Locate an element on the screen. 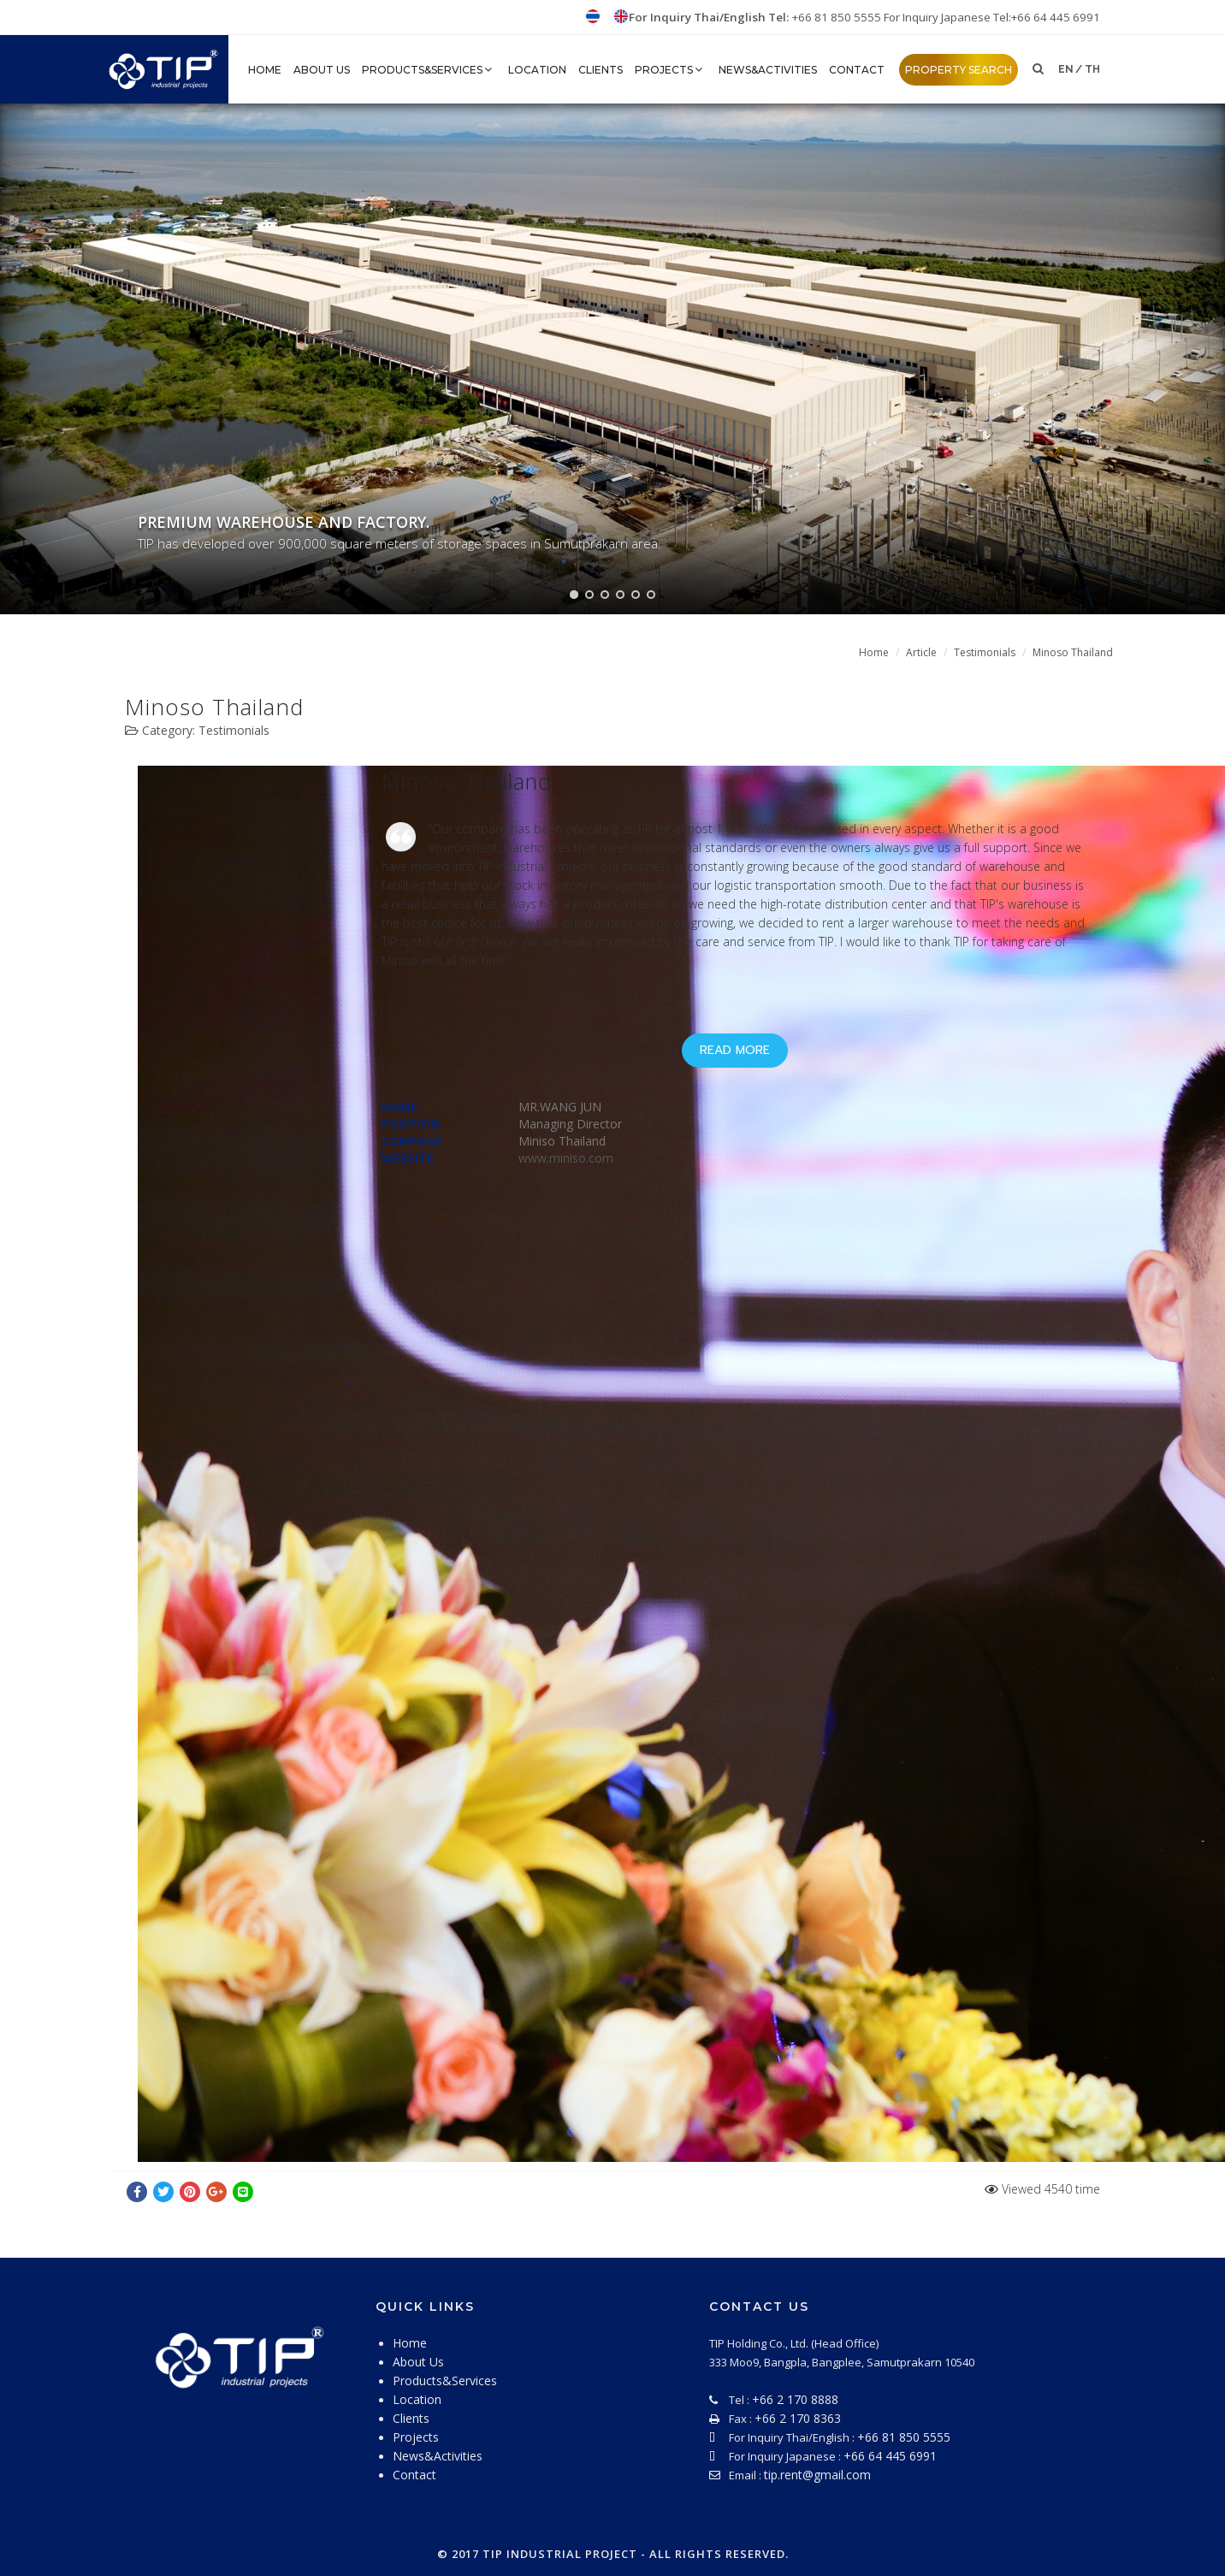  en is located at coordinates (1066, 69).